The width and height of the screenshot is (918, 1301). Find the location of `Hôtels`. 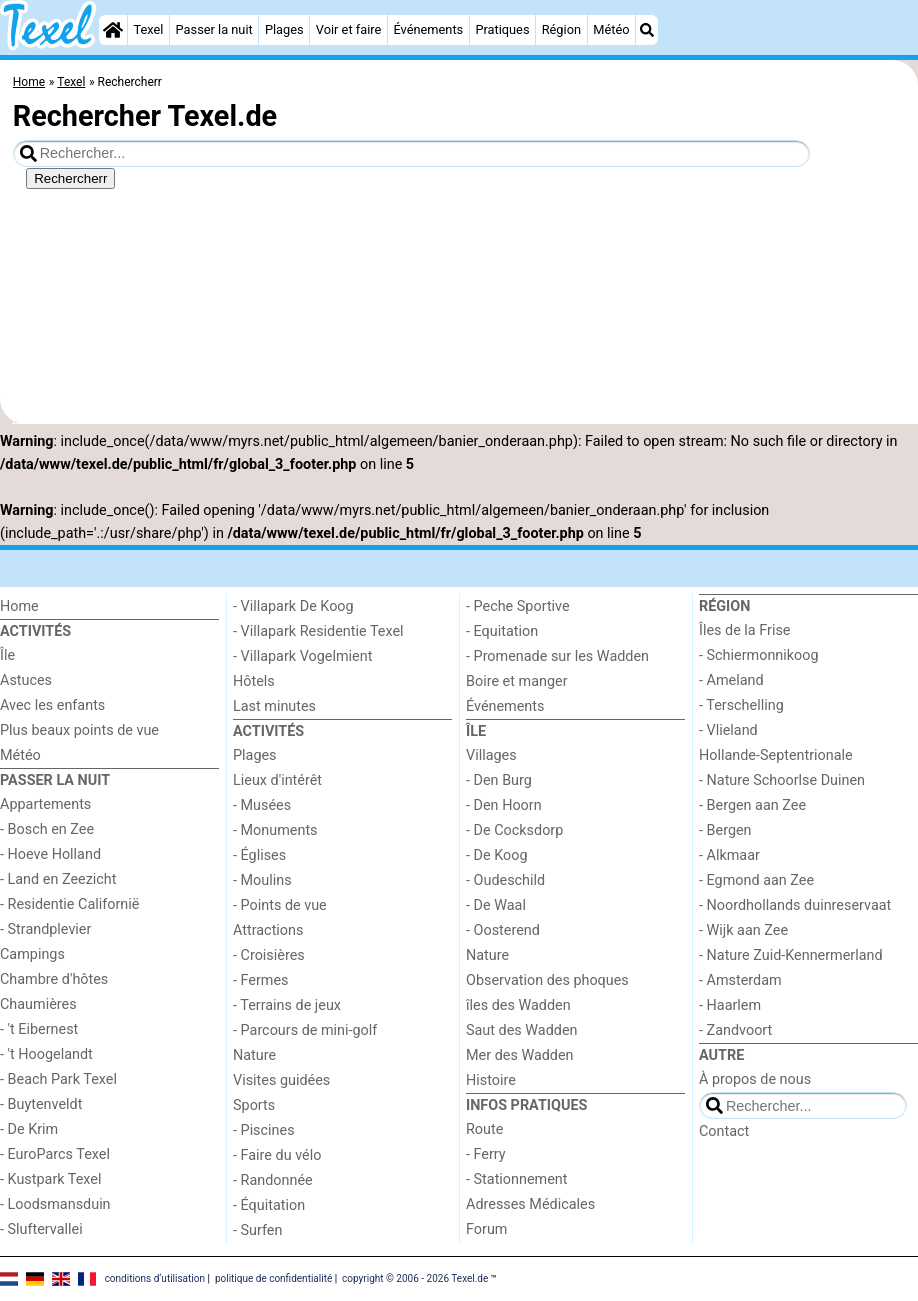

Hôtels is located at coordinates (254, 681).